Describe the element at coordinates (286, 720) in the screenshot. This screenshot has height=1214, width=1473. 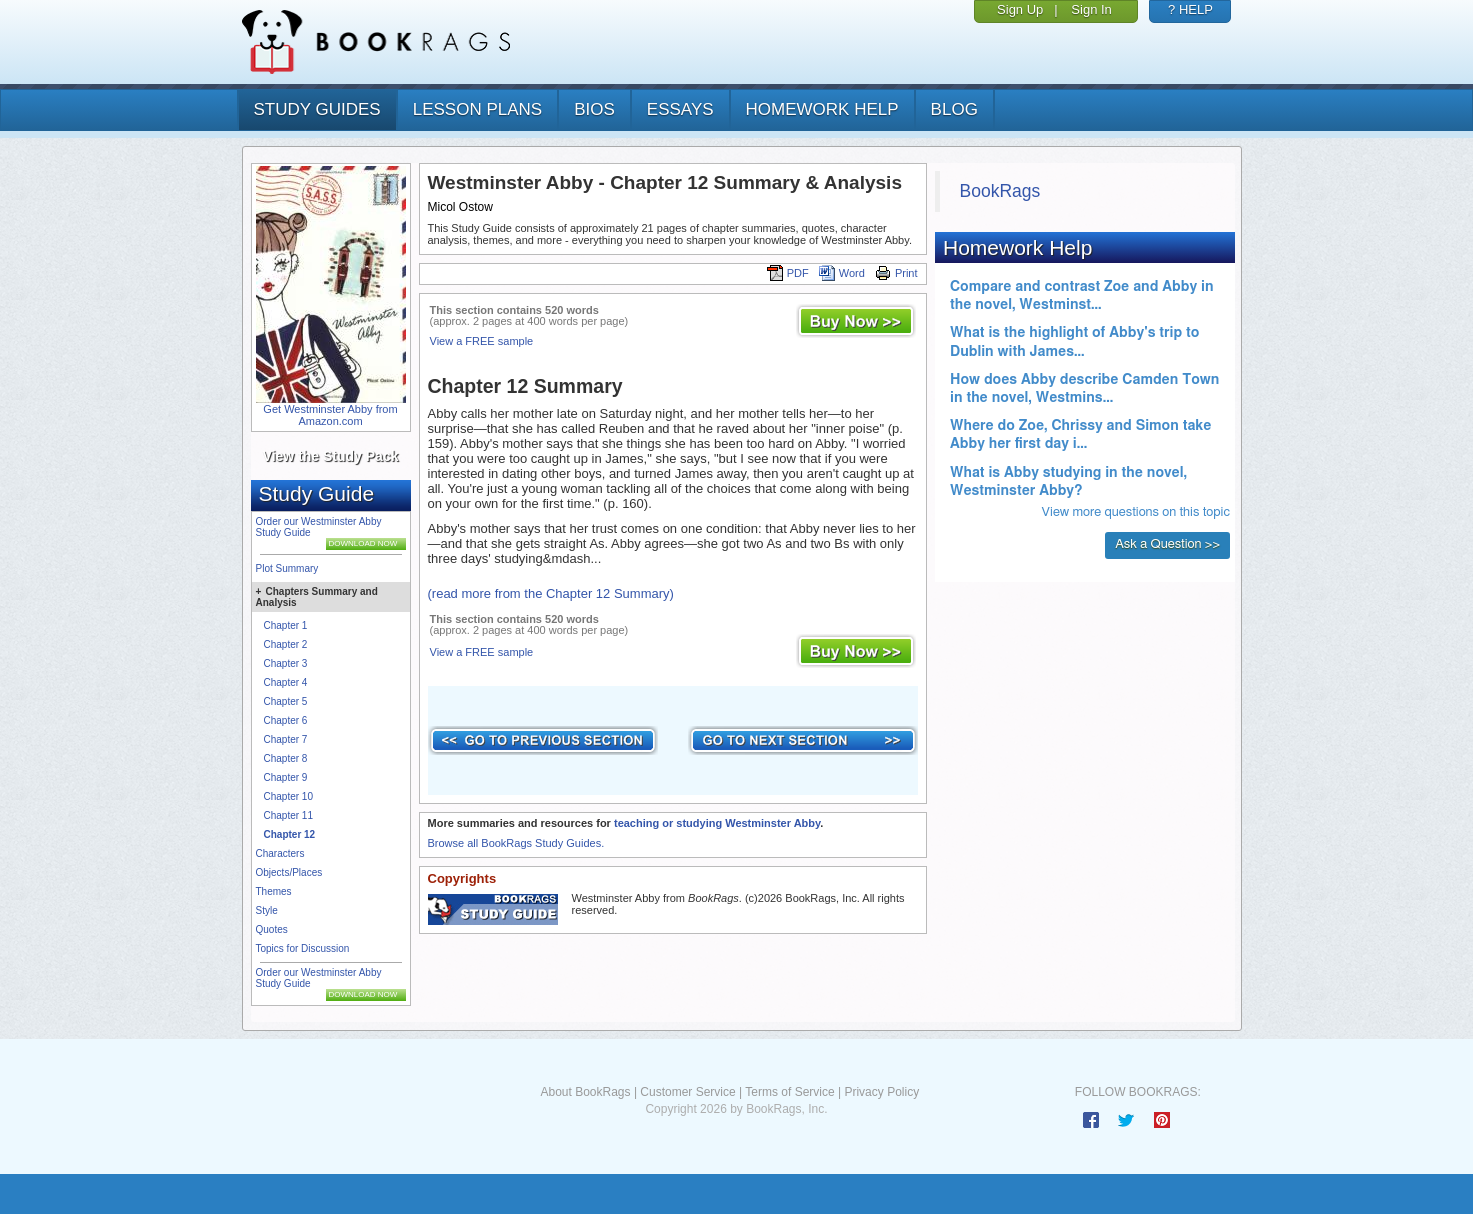
I see `Chapter 6` at that location.